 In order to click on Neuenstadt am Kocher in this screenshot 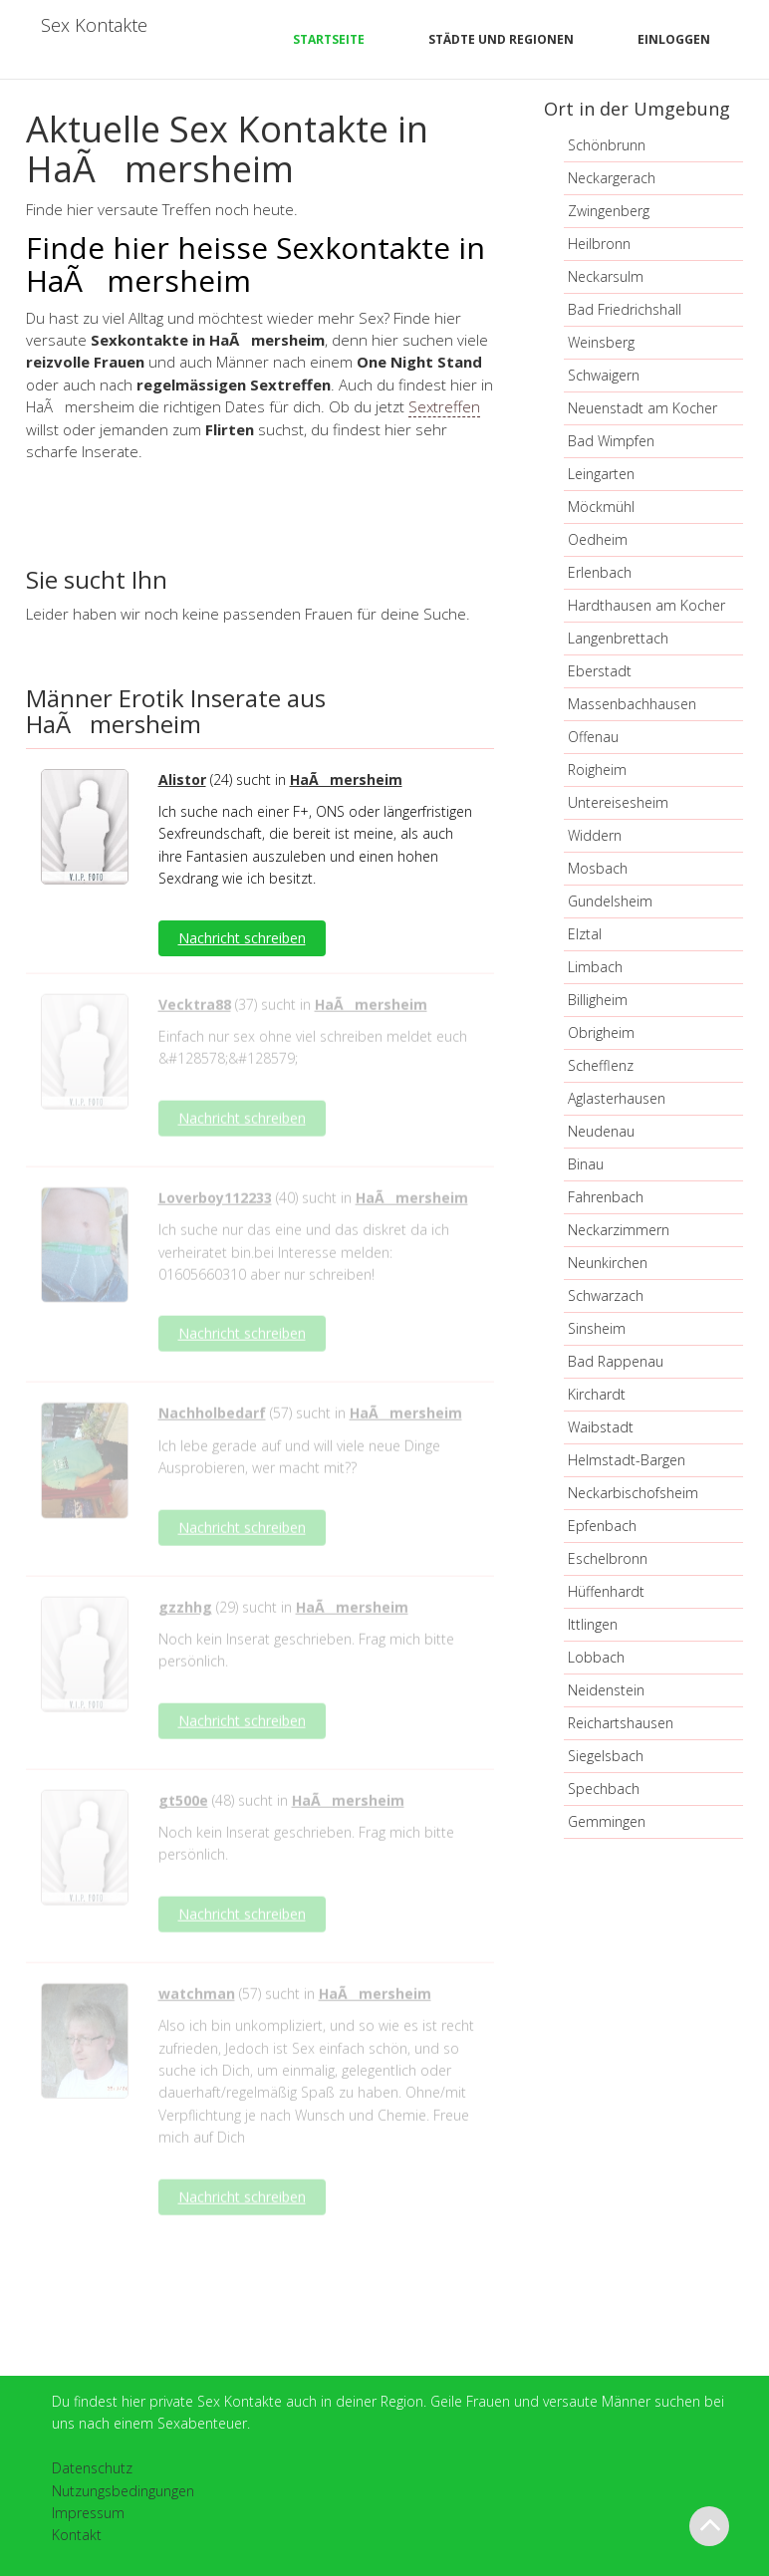, I will do `click(642, 407)`.